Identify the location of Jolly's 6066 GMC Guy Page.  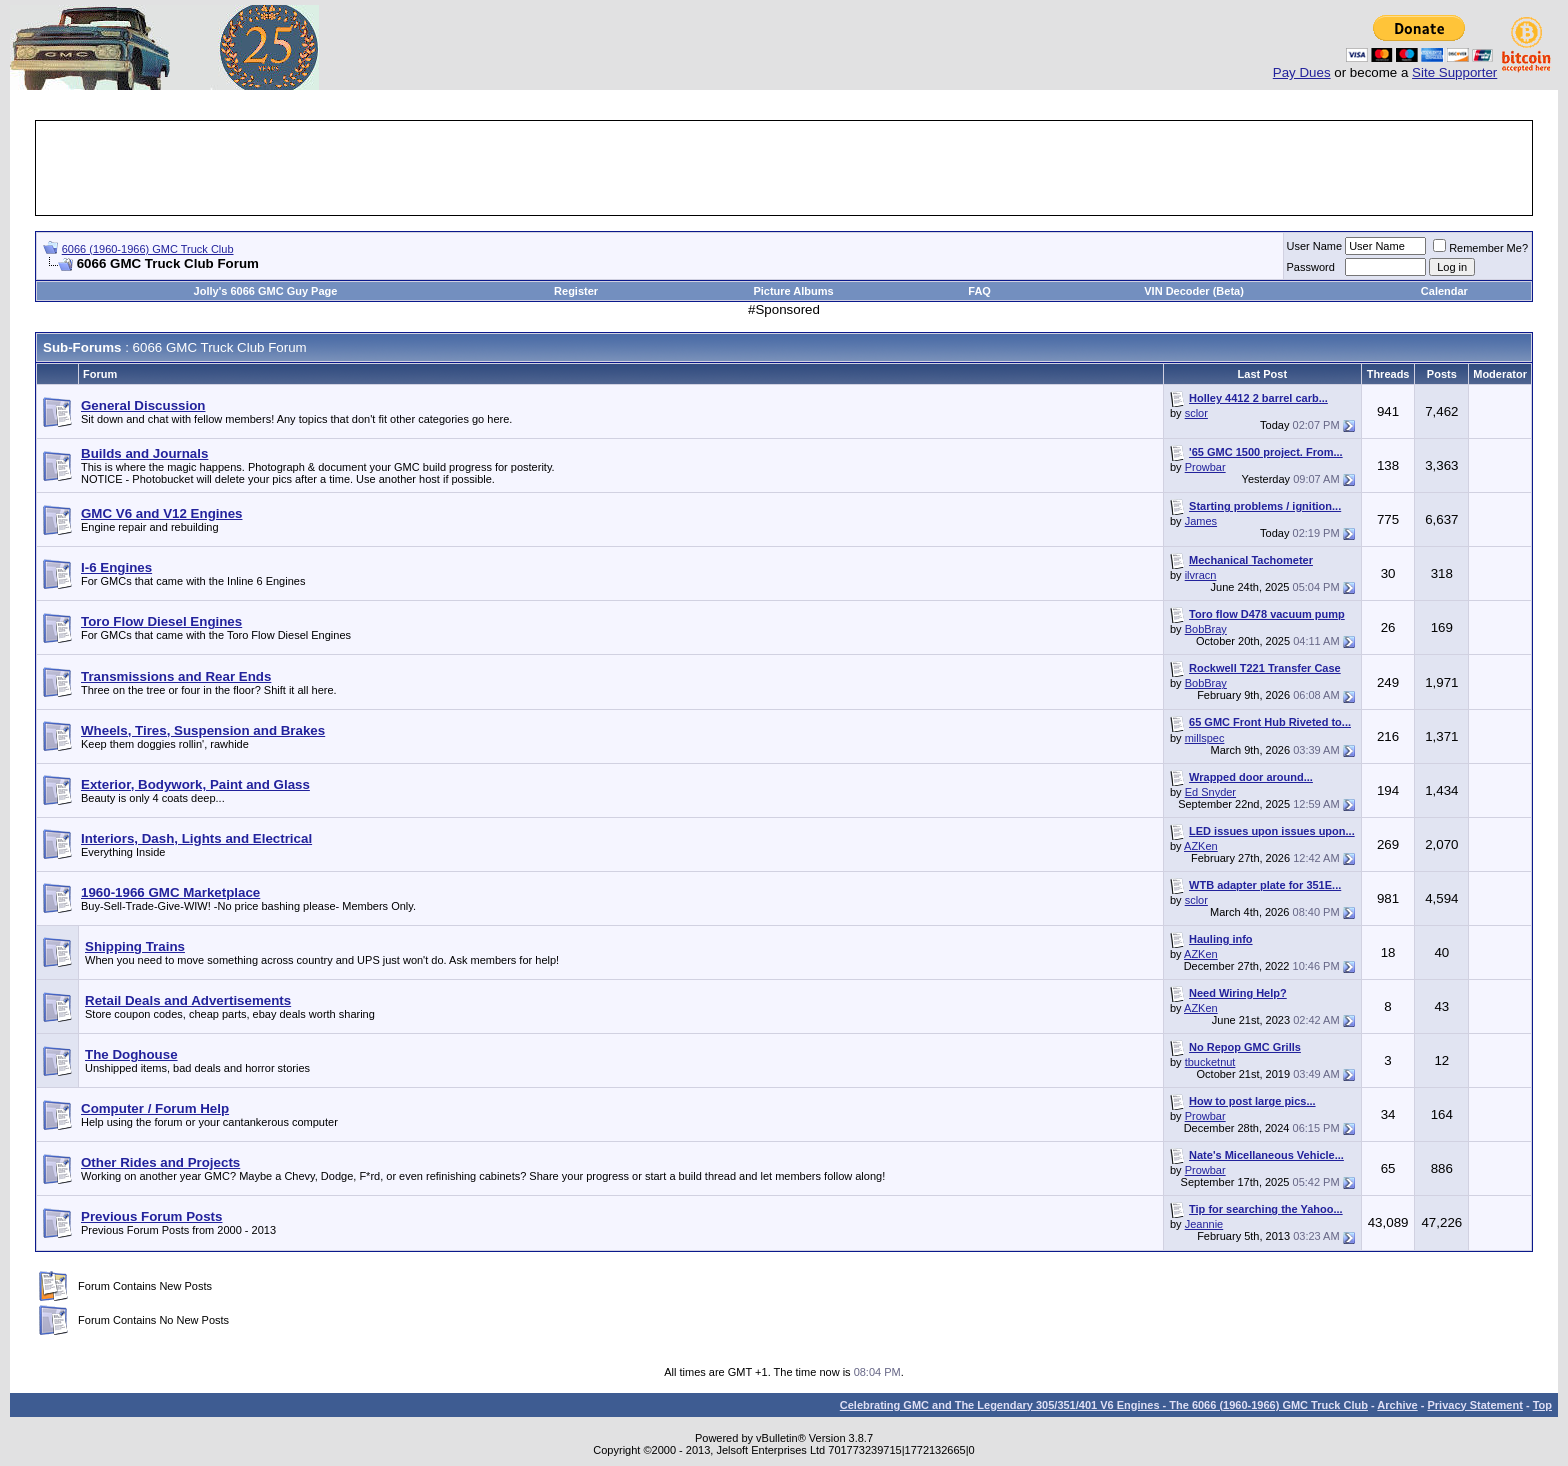
(266, 291).